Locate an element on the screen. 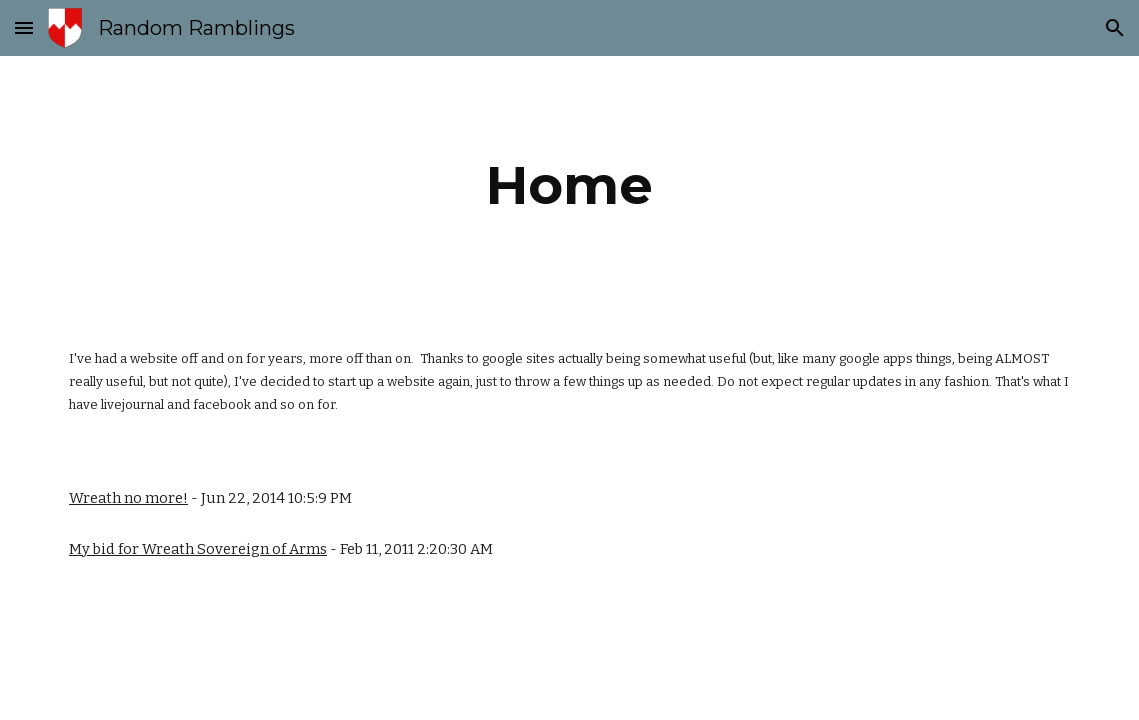  [main] is located at coordinates (569, 185).